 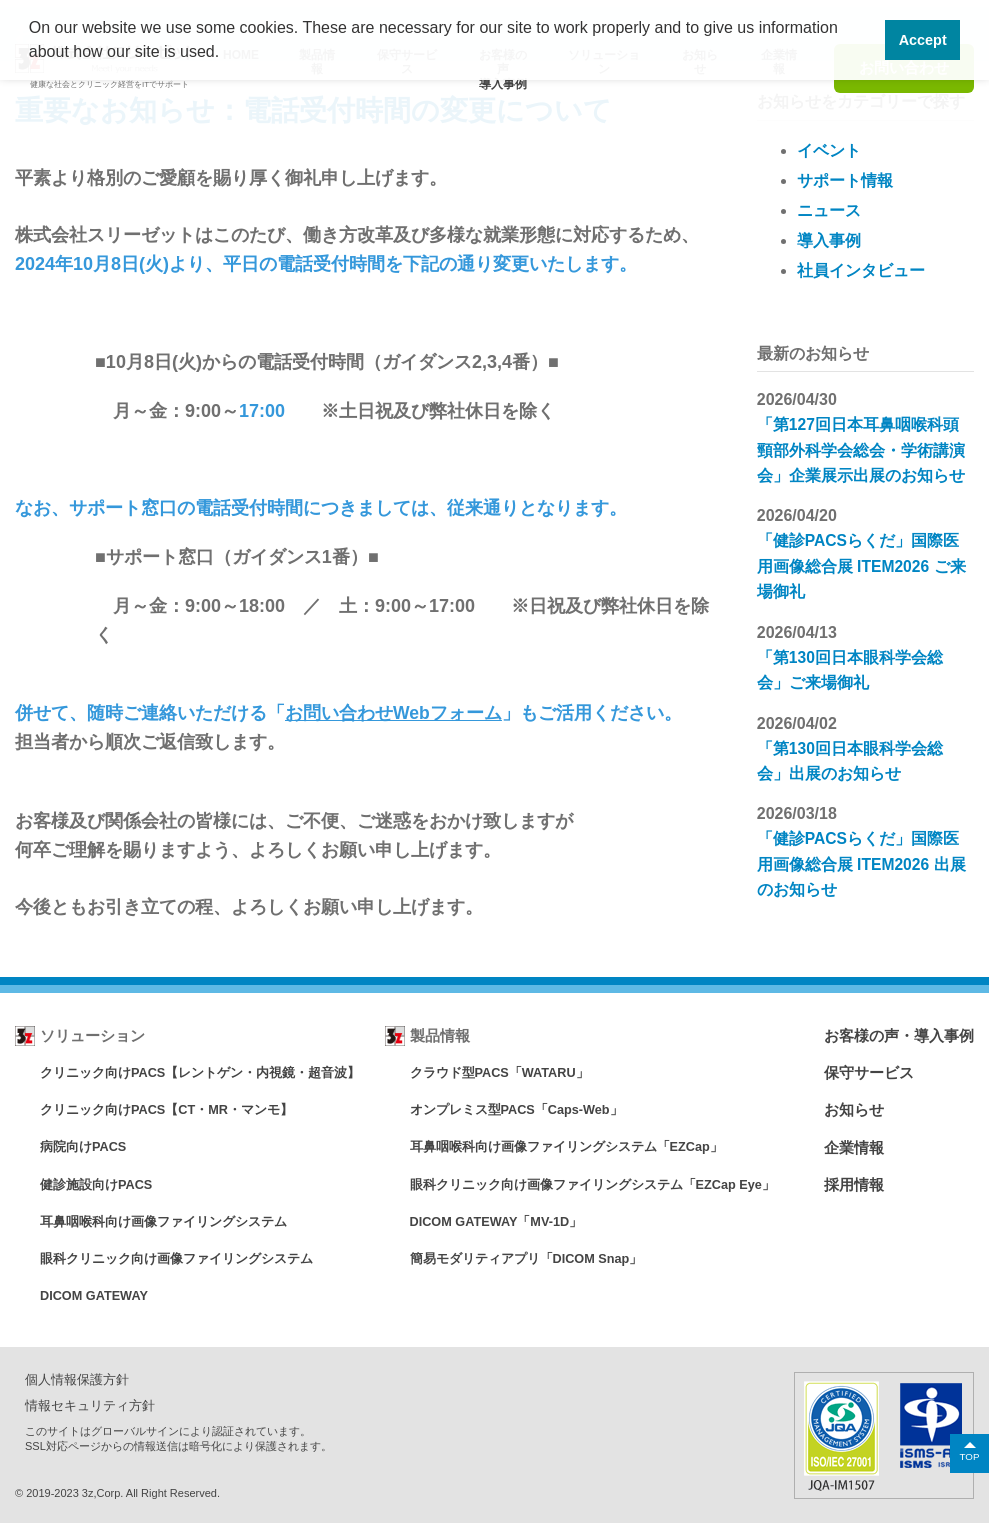 I want to click on 耳鼻咽喉科向け画像ファイリングシステム, so click(x=163, y=1220).